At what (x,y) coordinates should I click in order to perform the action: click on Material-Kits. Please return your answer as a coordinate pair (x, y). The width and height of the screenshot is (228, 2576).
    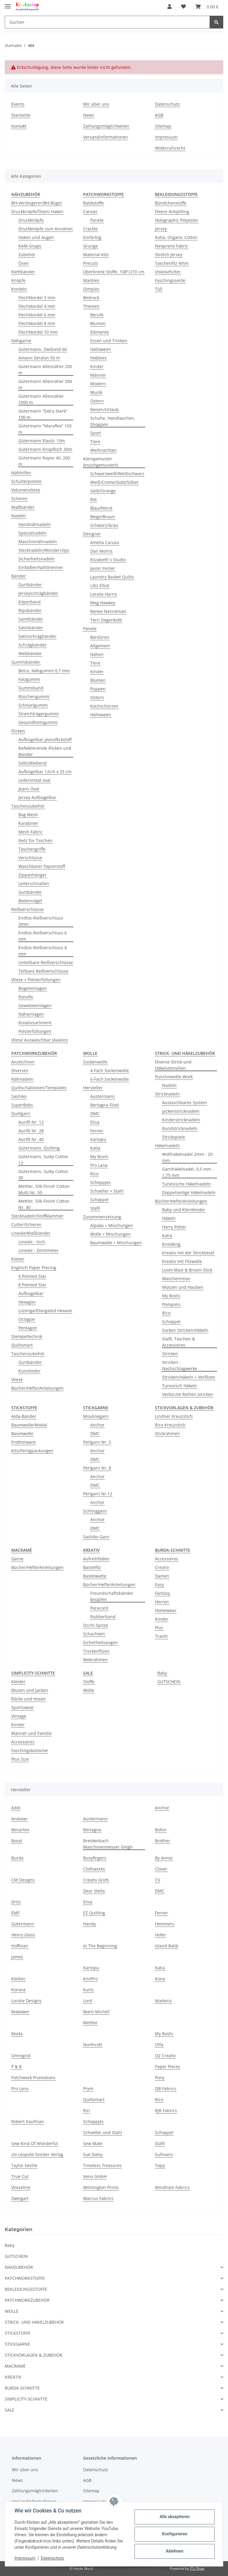
    Looking at the image, I should click on (96, 254).